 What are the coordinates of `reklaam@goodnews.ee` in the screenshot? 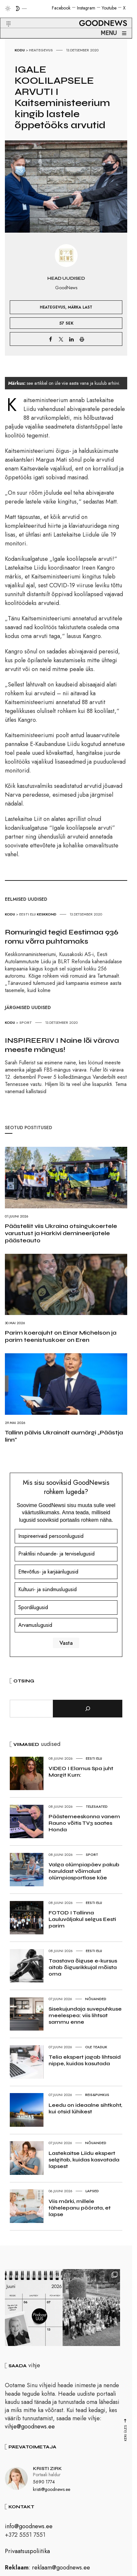 It's located at (61, 2570).